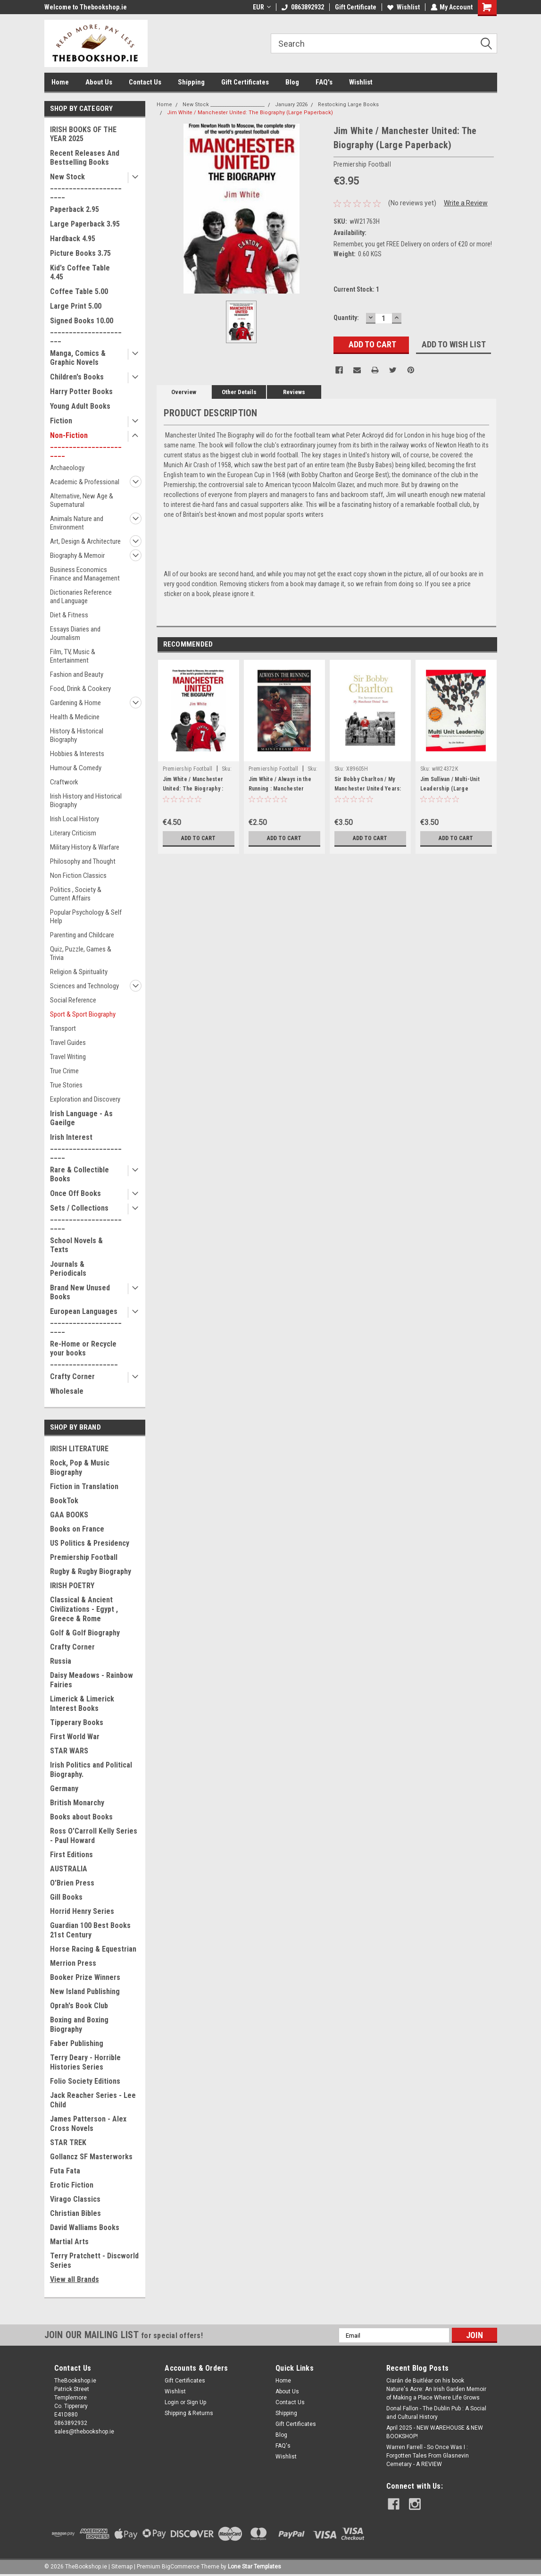  Describe the element at coordinates (98, 82) in the screenshot. I see `About Us` at that location.